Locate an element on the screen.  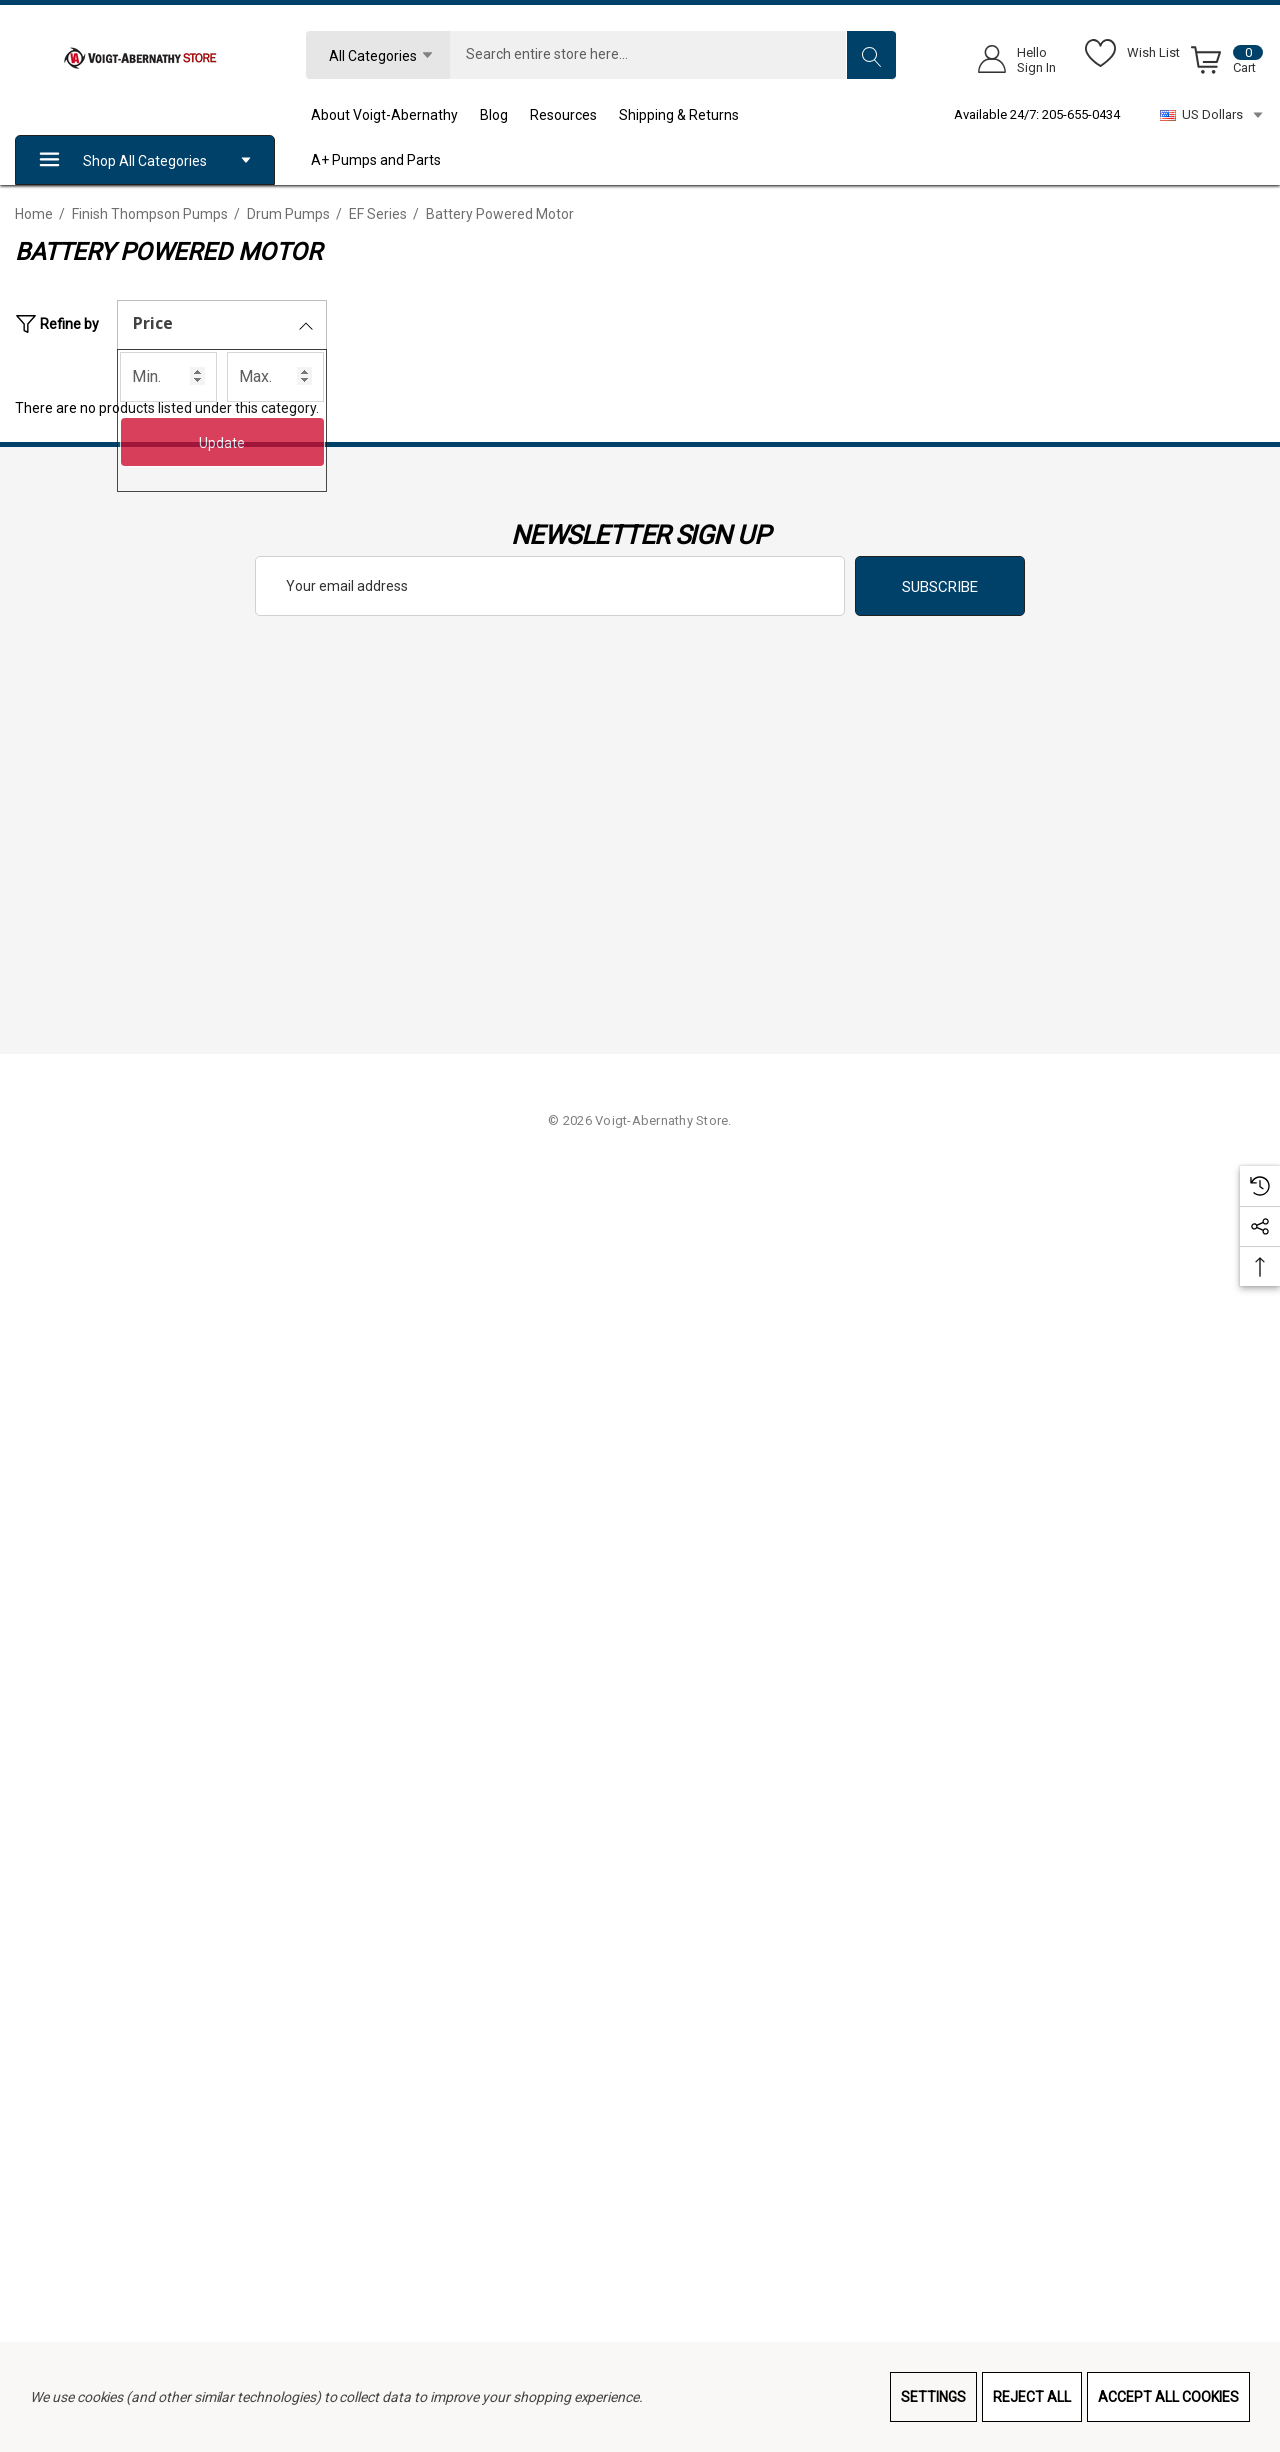
[Resources] is located at coordinates (574, 115).